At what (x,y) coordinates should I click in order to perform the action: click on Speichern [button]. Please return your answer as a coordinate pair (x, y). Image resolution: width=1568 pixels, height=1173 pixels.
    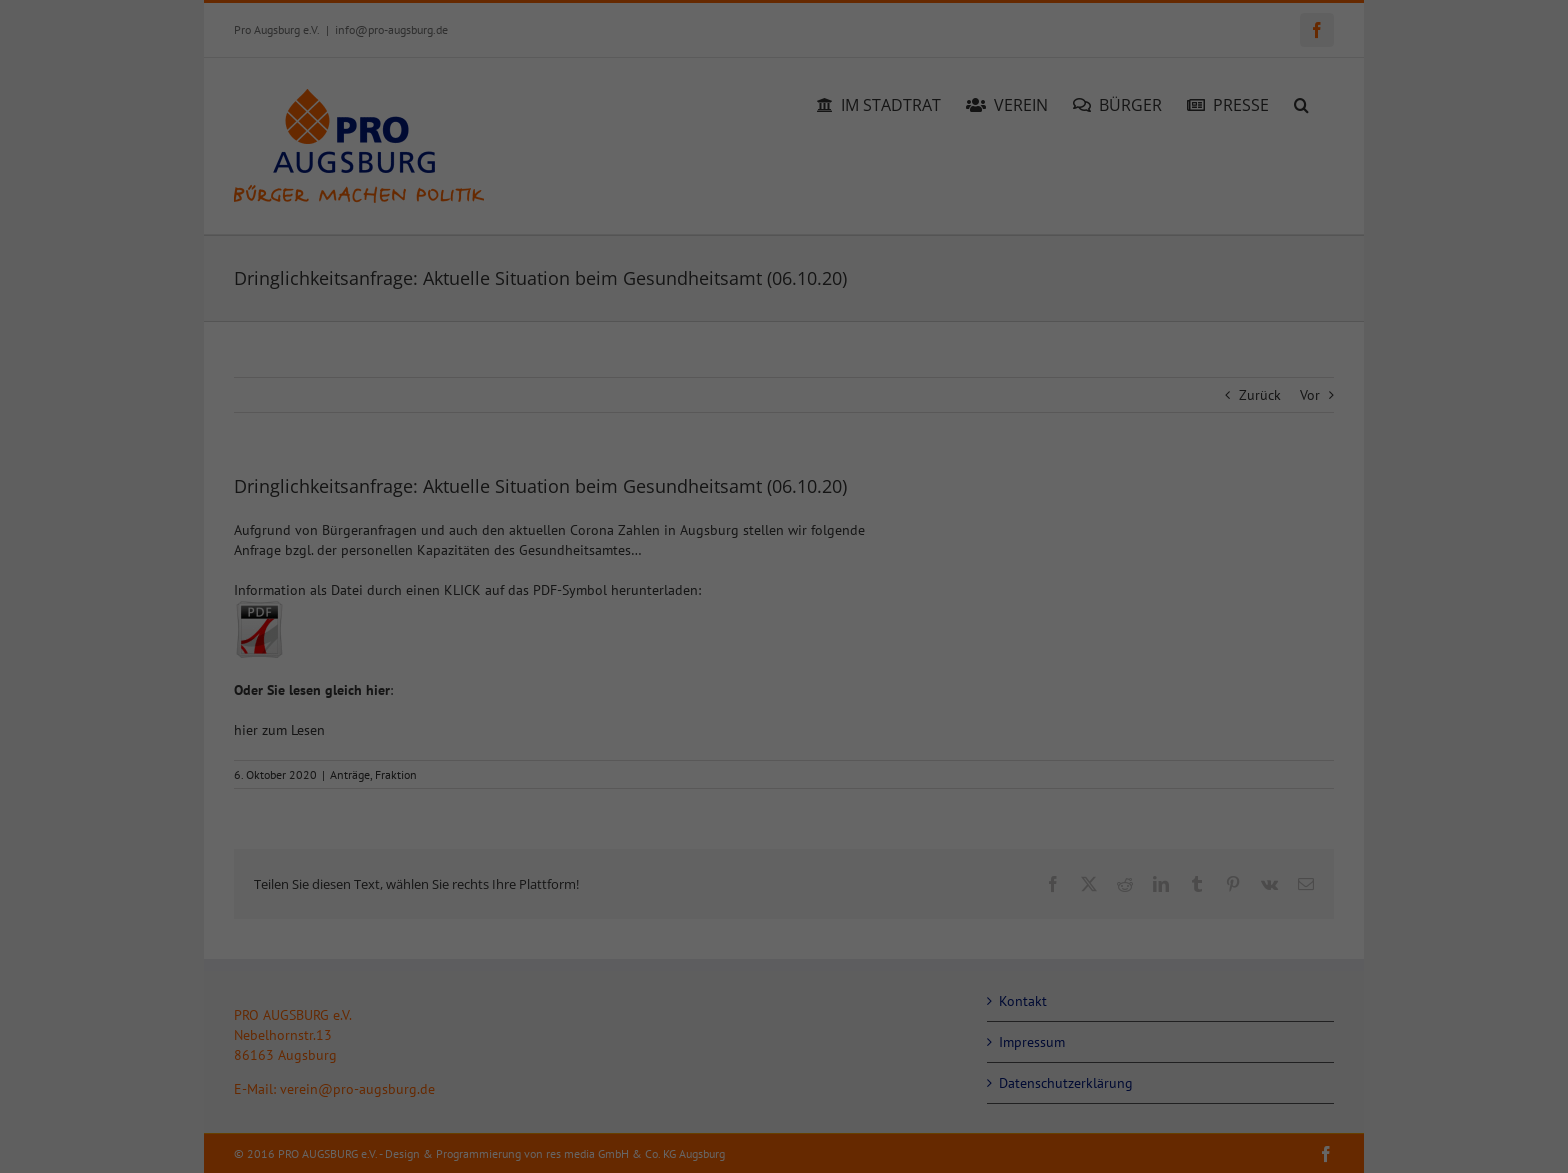
    Looking at the image, I should click on (976, 970).